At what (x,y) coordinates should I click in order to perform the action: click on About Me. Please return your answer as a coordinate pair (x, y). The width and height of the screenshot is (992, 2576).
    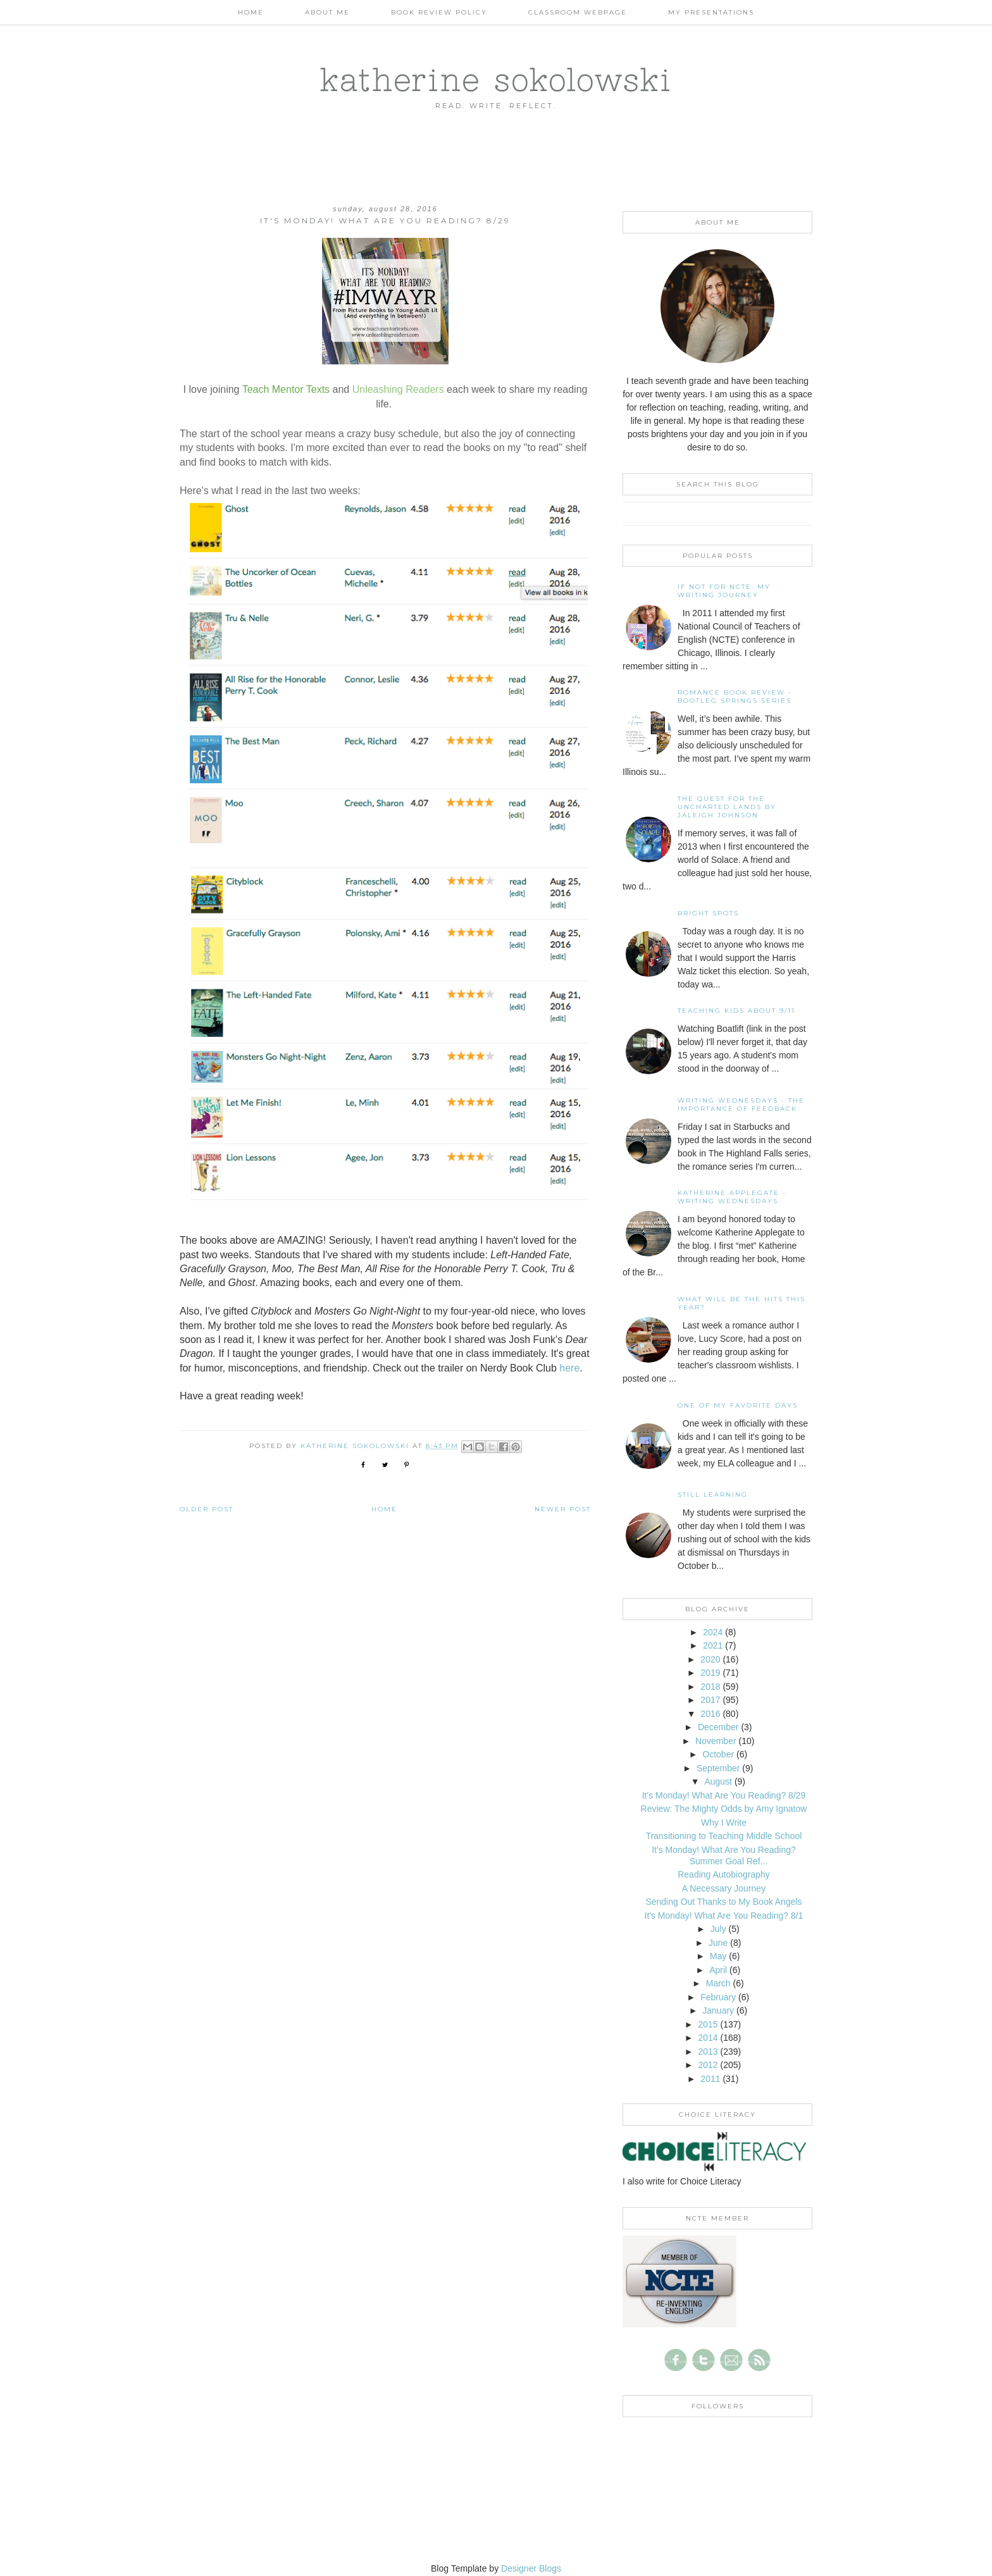
    Looking at the image, I should click on (327, 12).